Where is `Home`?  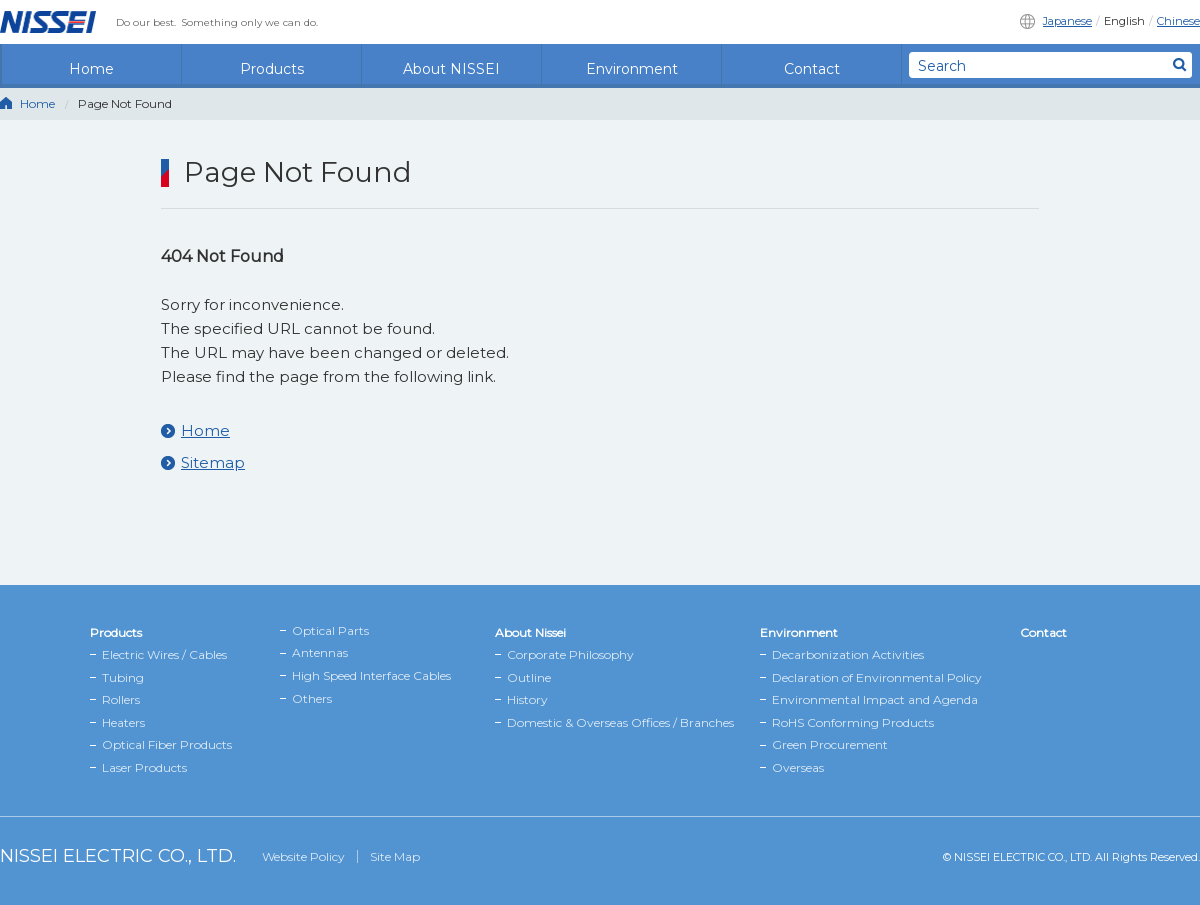 Home is located at coordinates (91, 65).